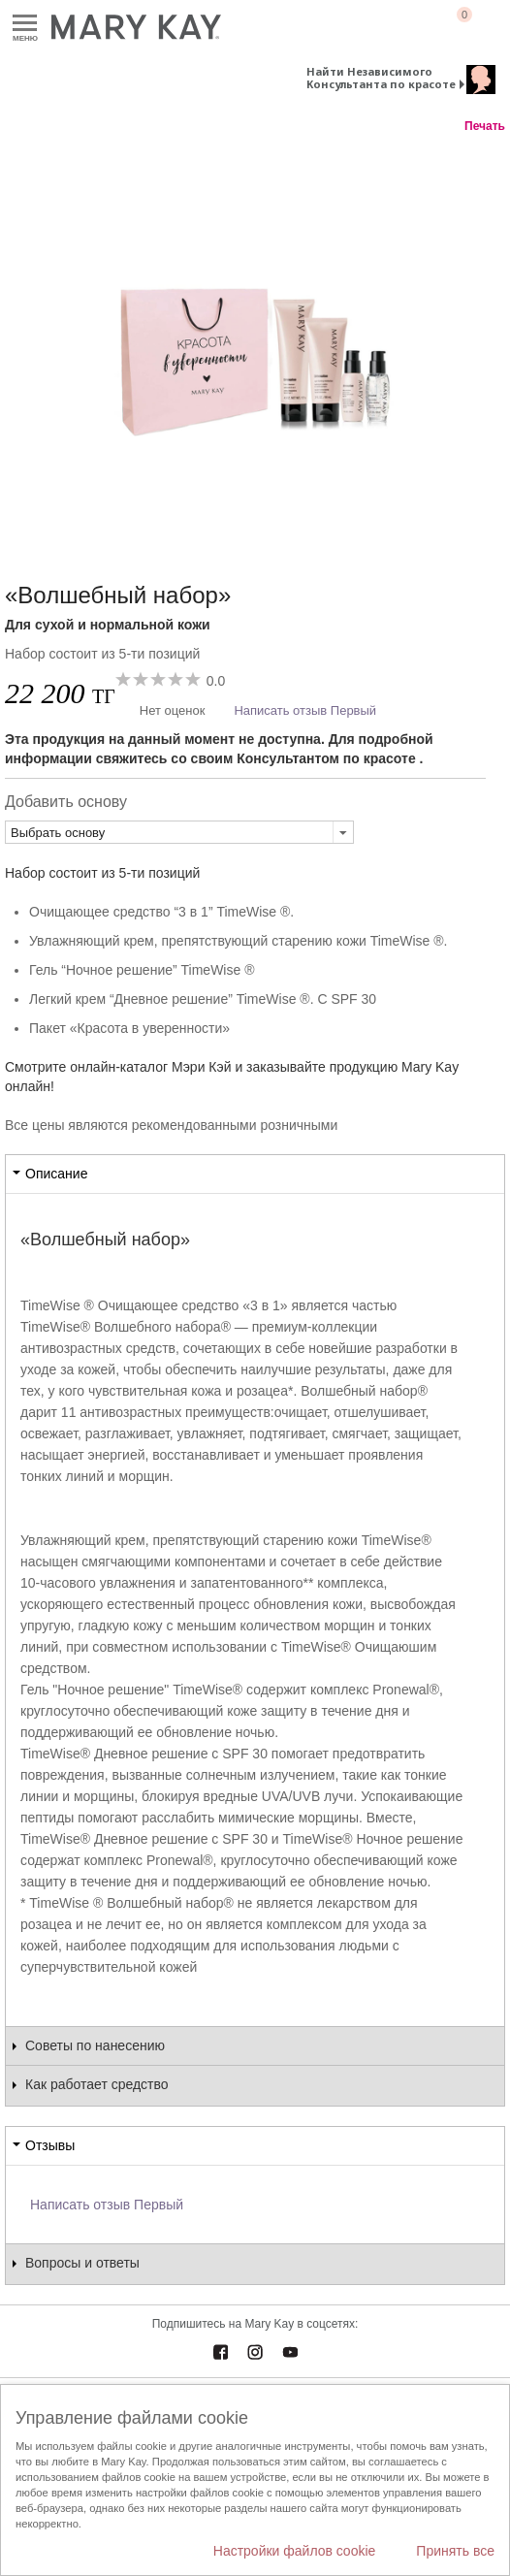 Image resolution: width=510 pixels, height=2576 pixels. Describe the element at coordinates (97, 2084) in the screenshot. I see `Как работает средство [tab]` at that location.